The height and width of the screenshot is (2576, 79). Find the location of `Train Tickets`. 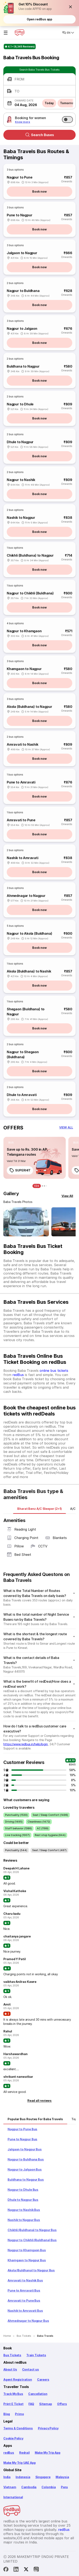

Train Tickets is located at coordinates (36, 2355).